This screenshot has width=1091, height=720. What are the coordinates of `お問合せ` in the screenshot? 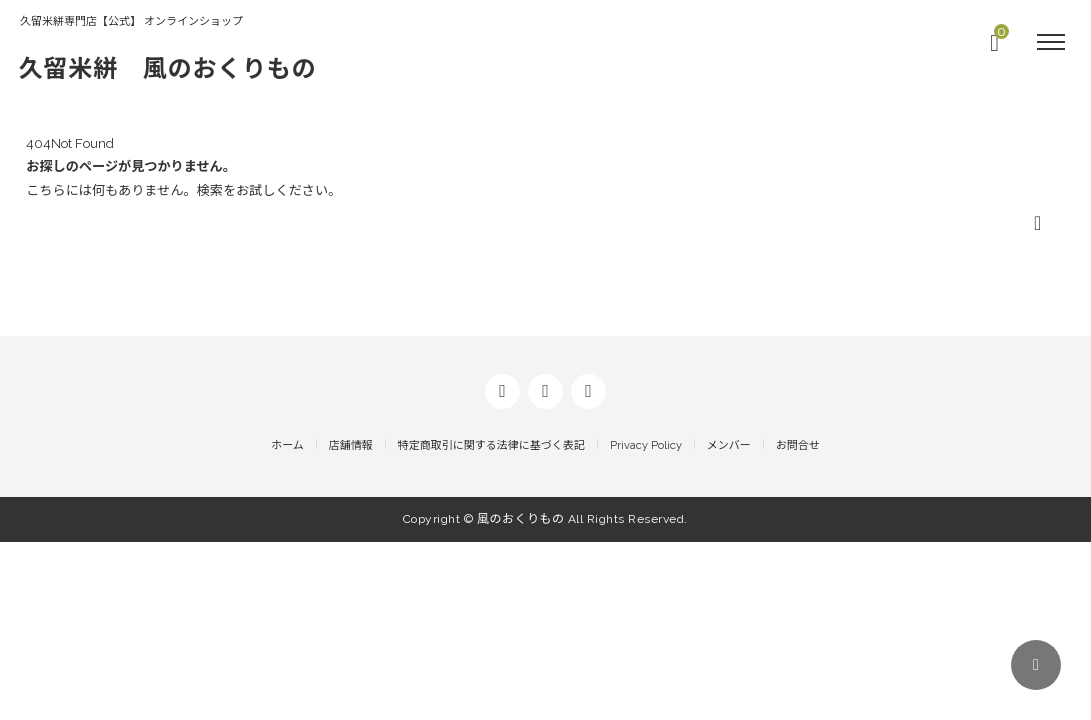 It's located at (798, 625).